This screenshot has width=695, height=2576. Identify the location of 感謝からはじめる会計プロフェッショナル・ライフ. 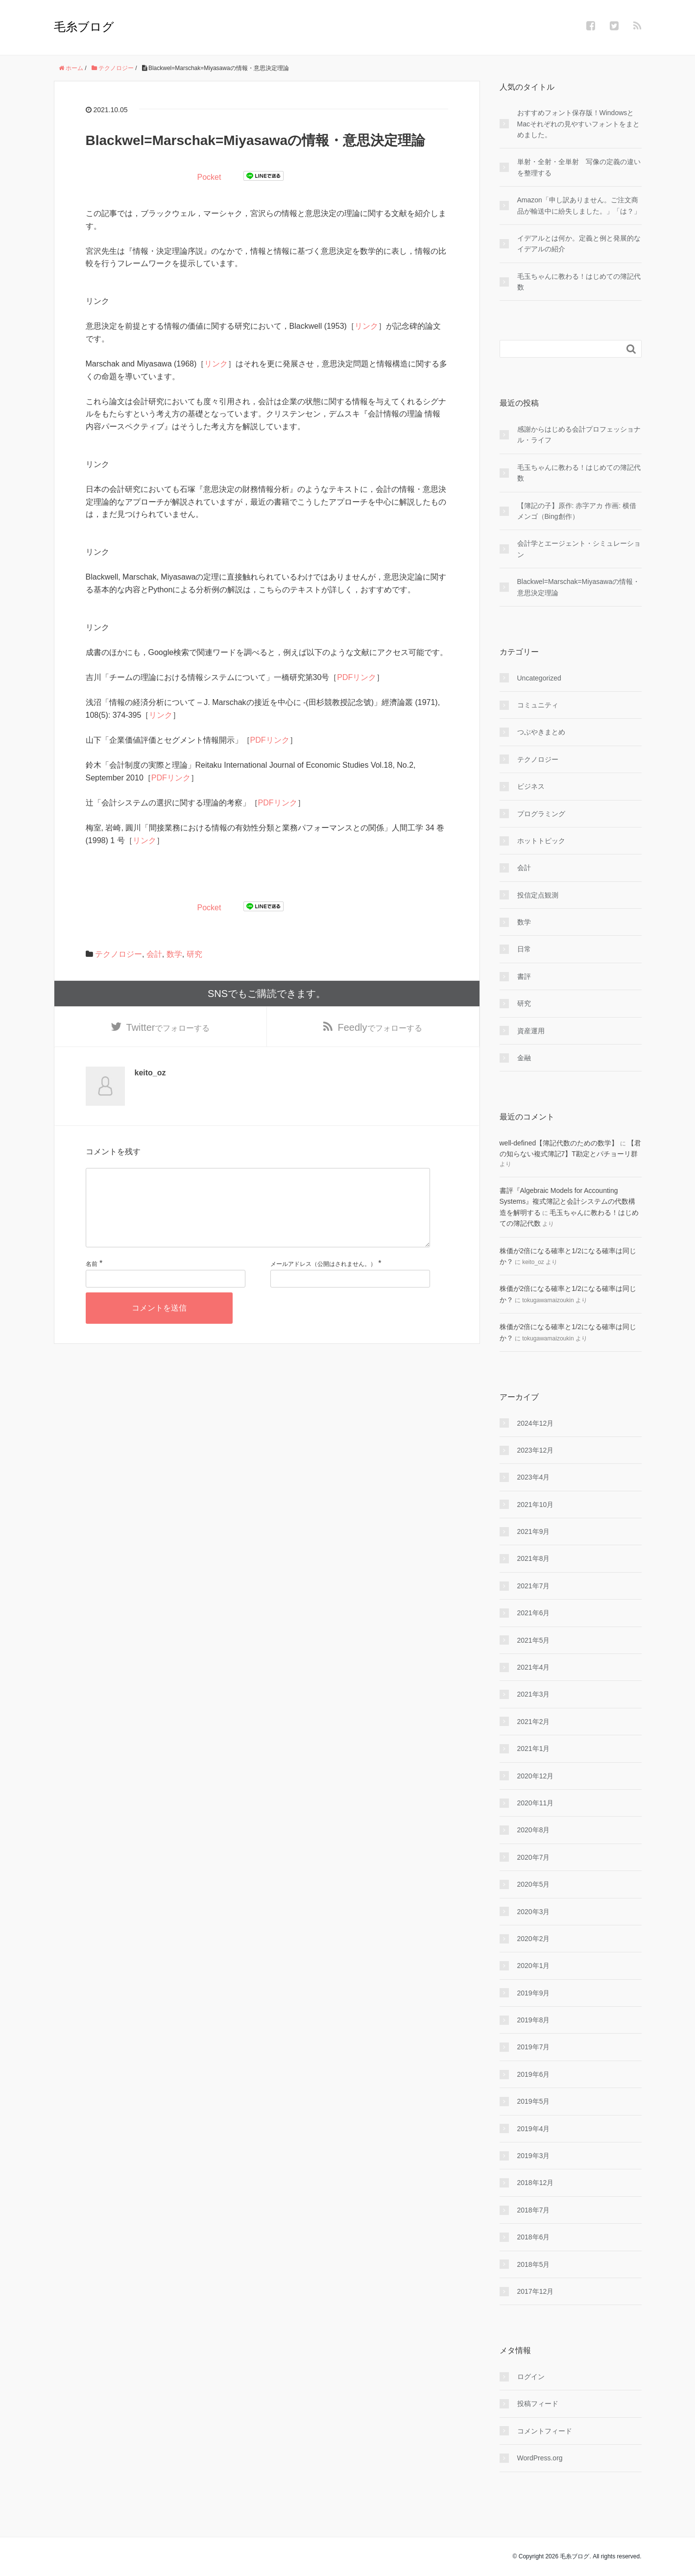
(579, 434).